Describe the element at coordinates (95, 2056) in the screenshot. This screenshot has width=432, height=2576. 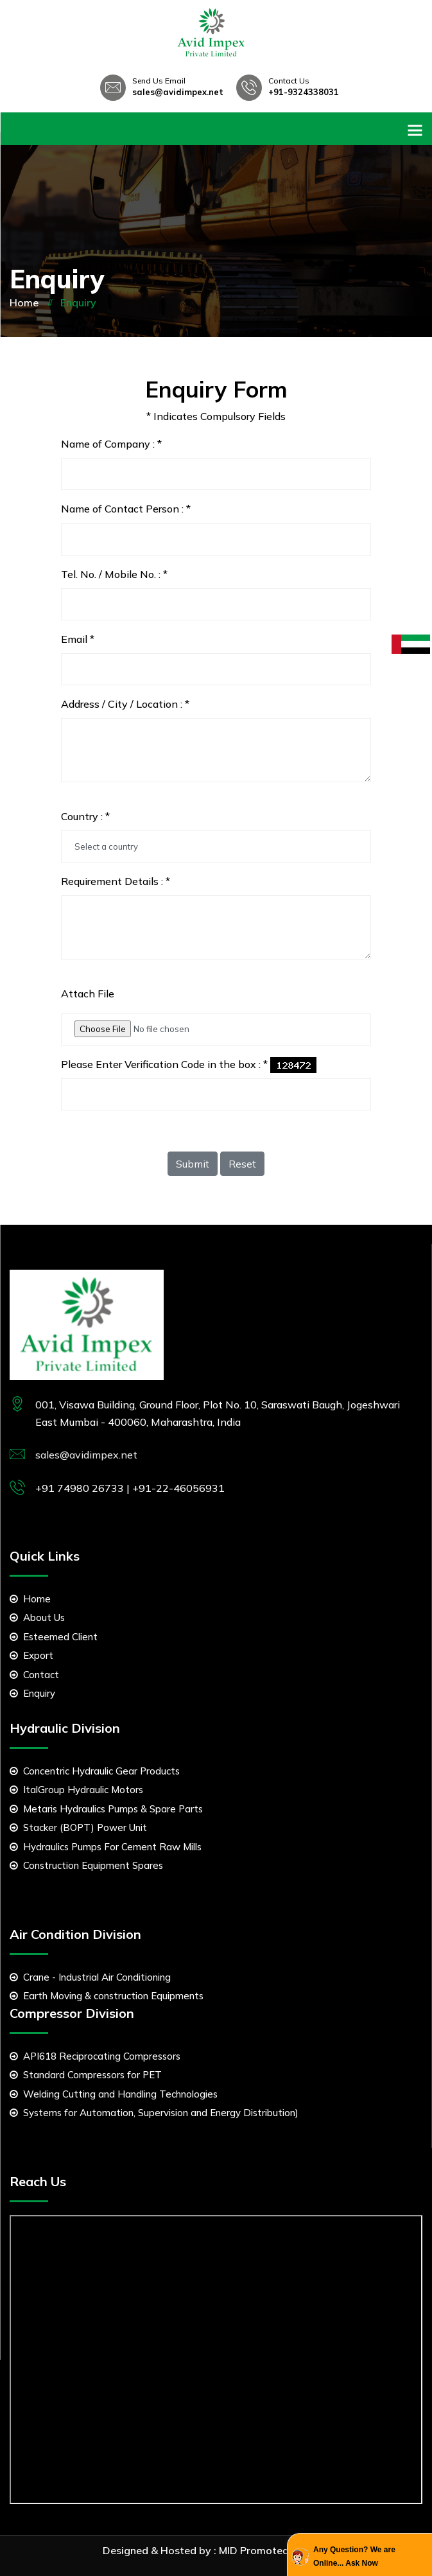
I see `API618 Reciprocating Compressors` at that location.